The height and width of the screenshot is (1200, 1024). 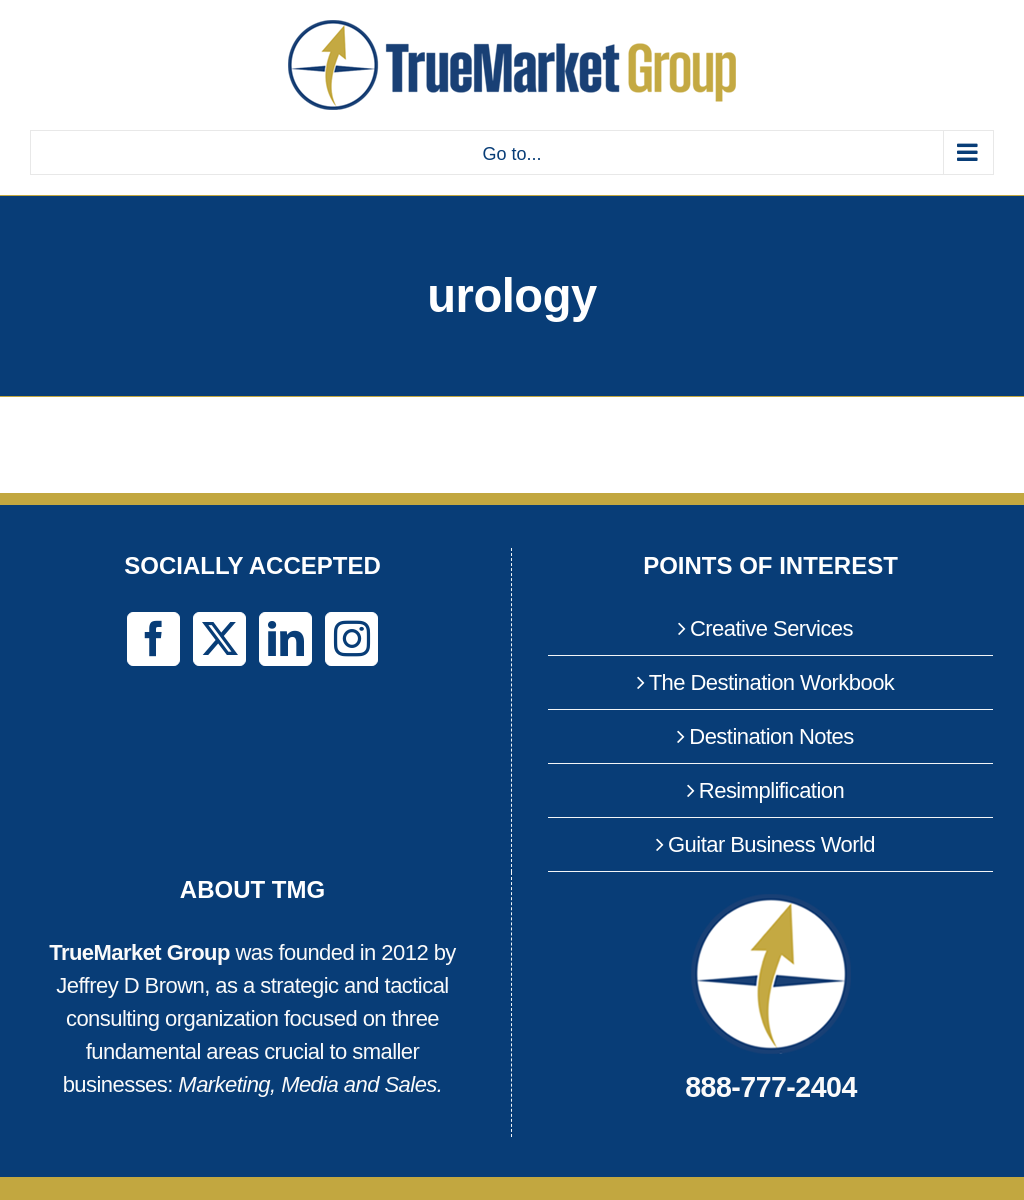 I want to click on Creative Services, so click(x=771, y=628).